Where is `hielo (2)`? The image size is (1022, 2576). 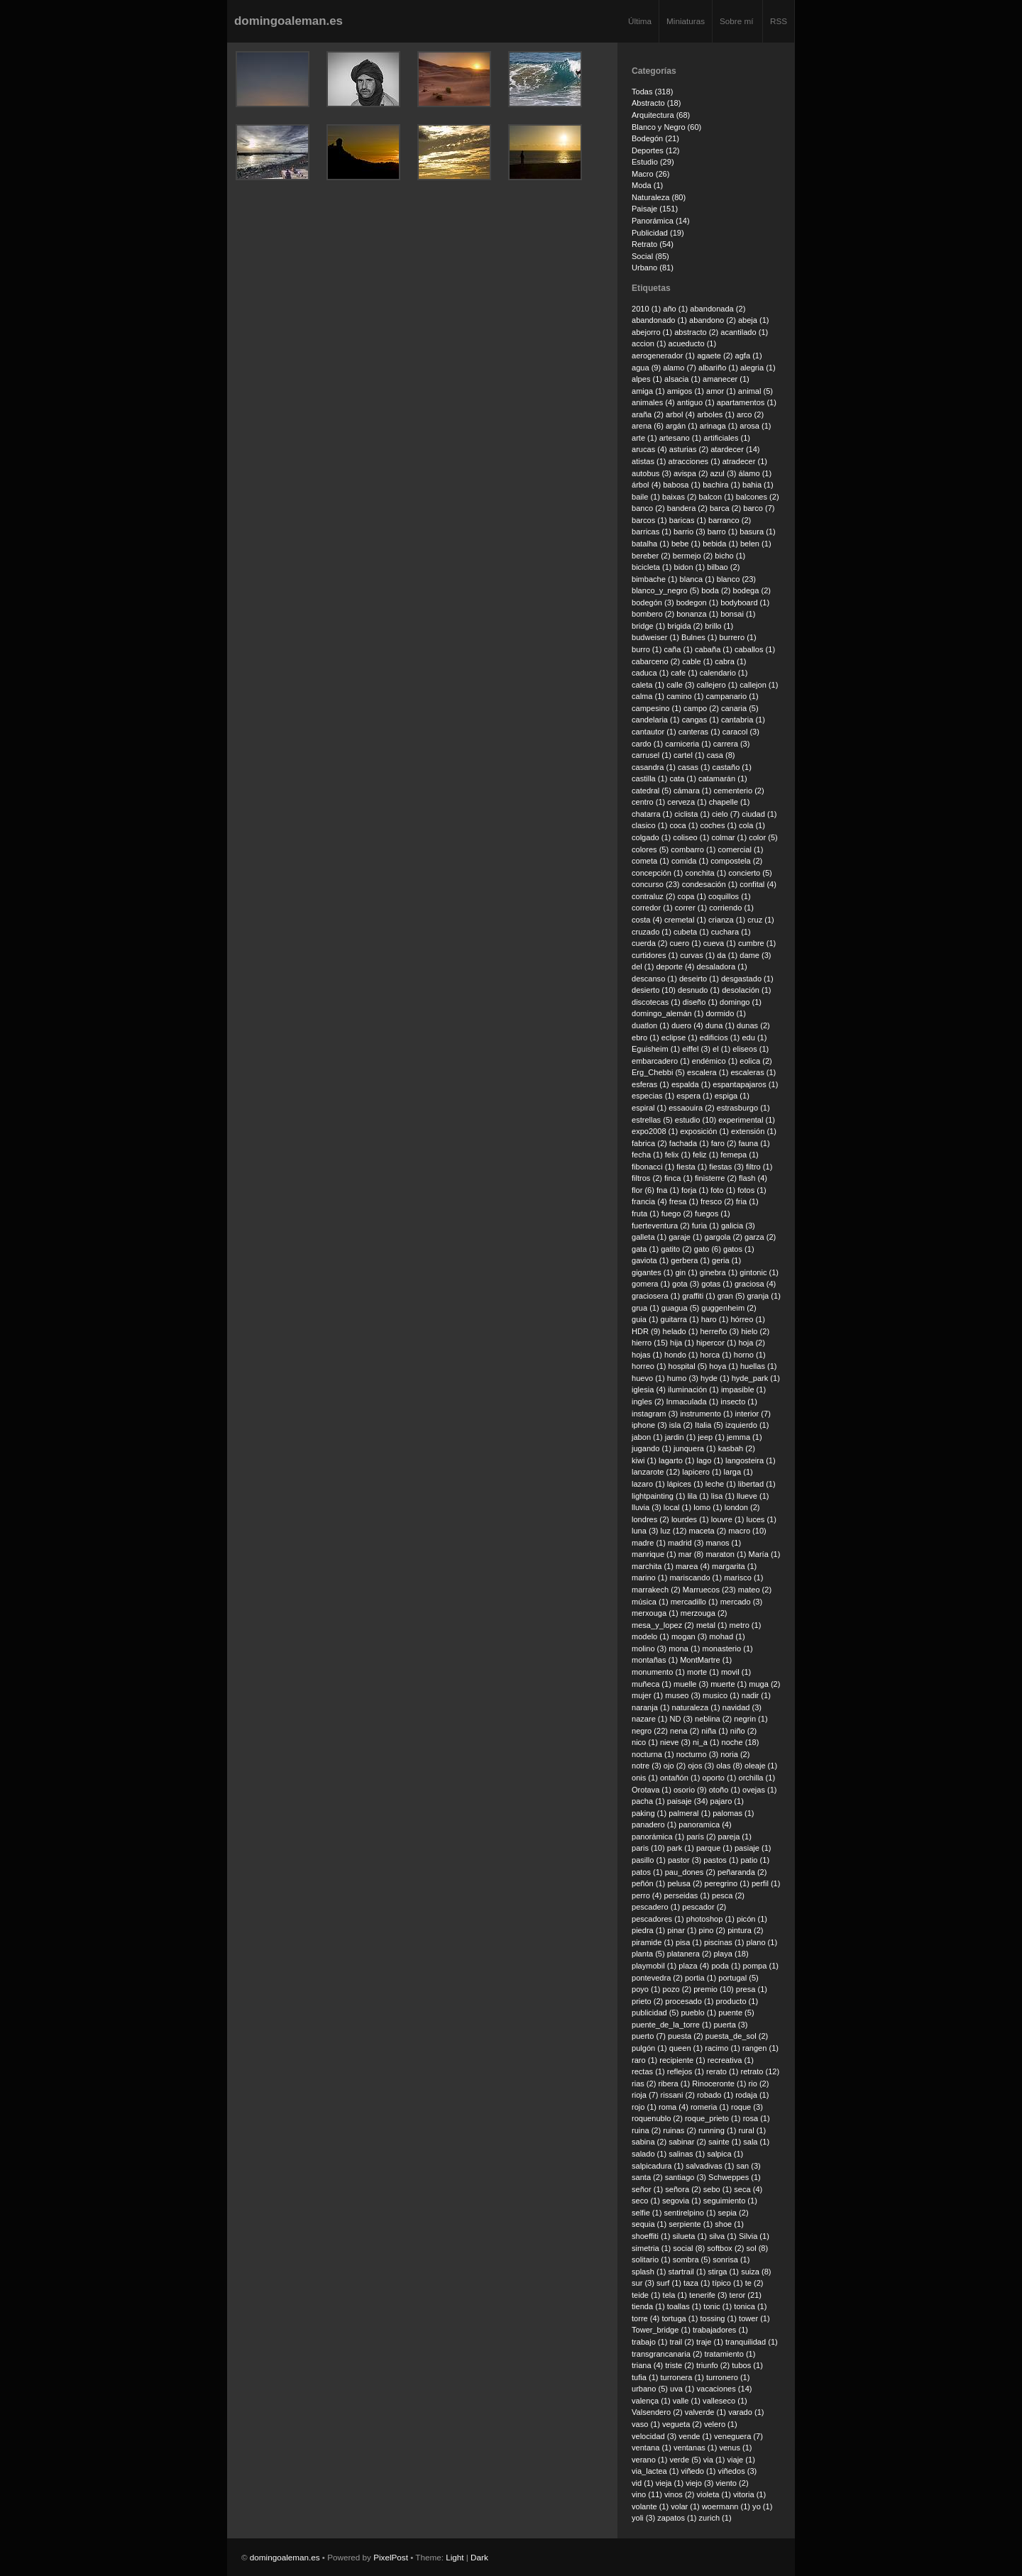
hielo (2) is located at coordinates (755, 1331).